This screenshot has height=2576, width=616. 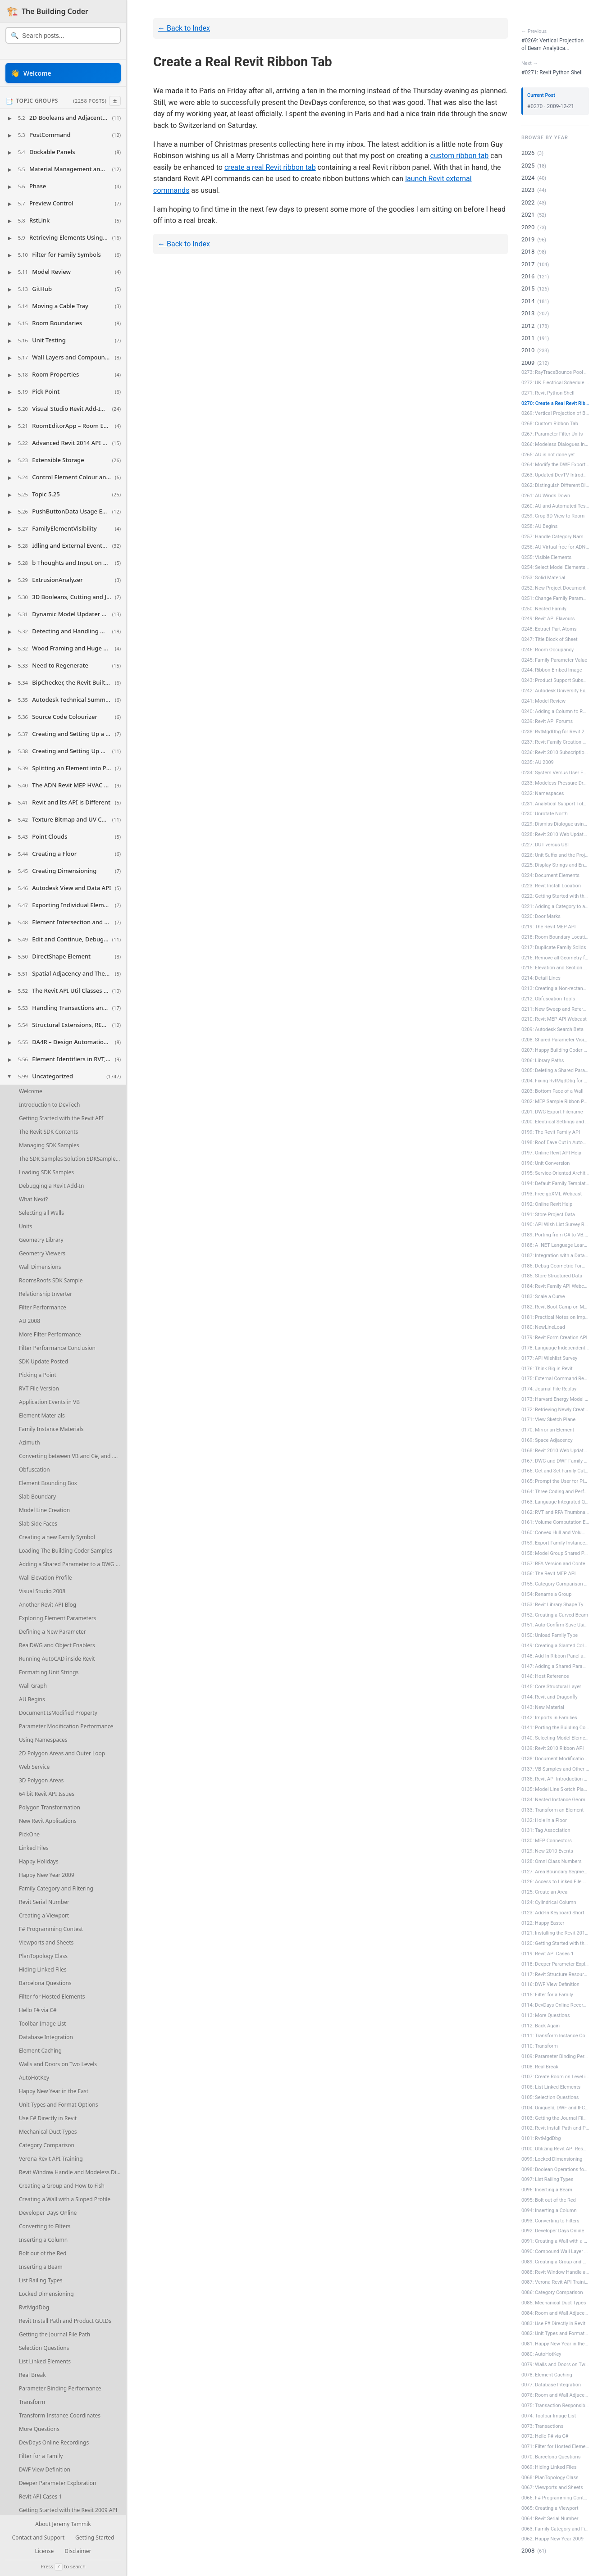 What do you see at coordinates (33, 1686) in the screenshot?
I see `Wall Graph` at bounding box center [33, 1686].